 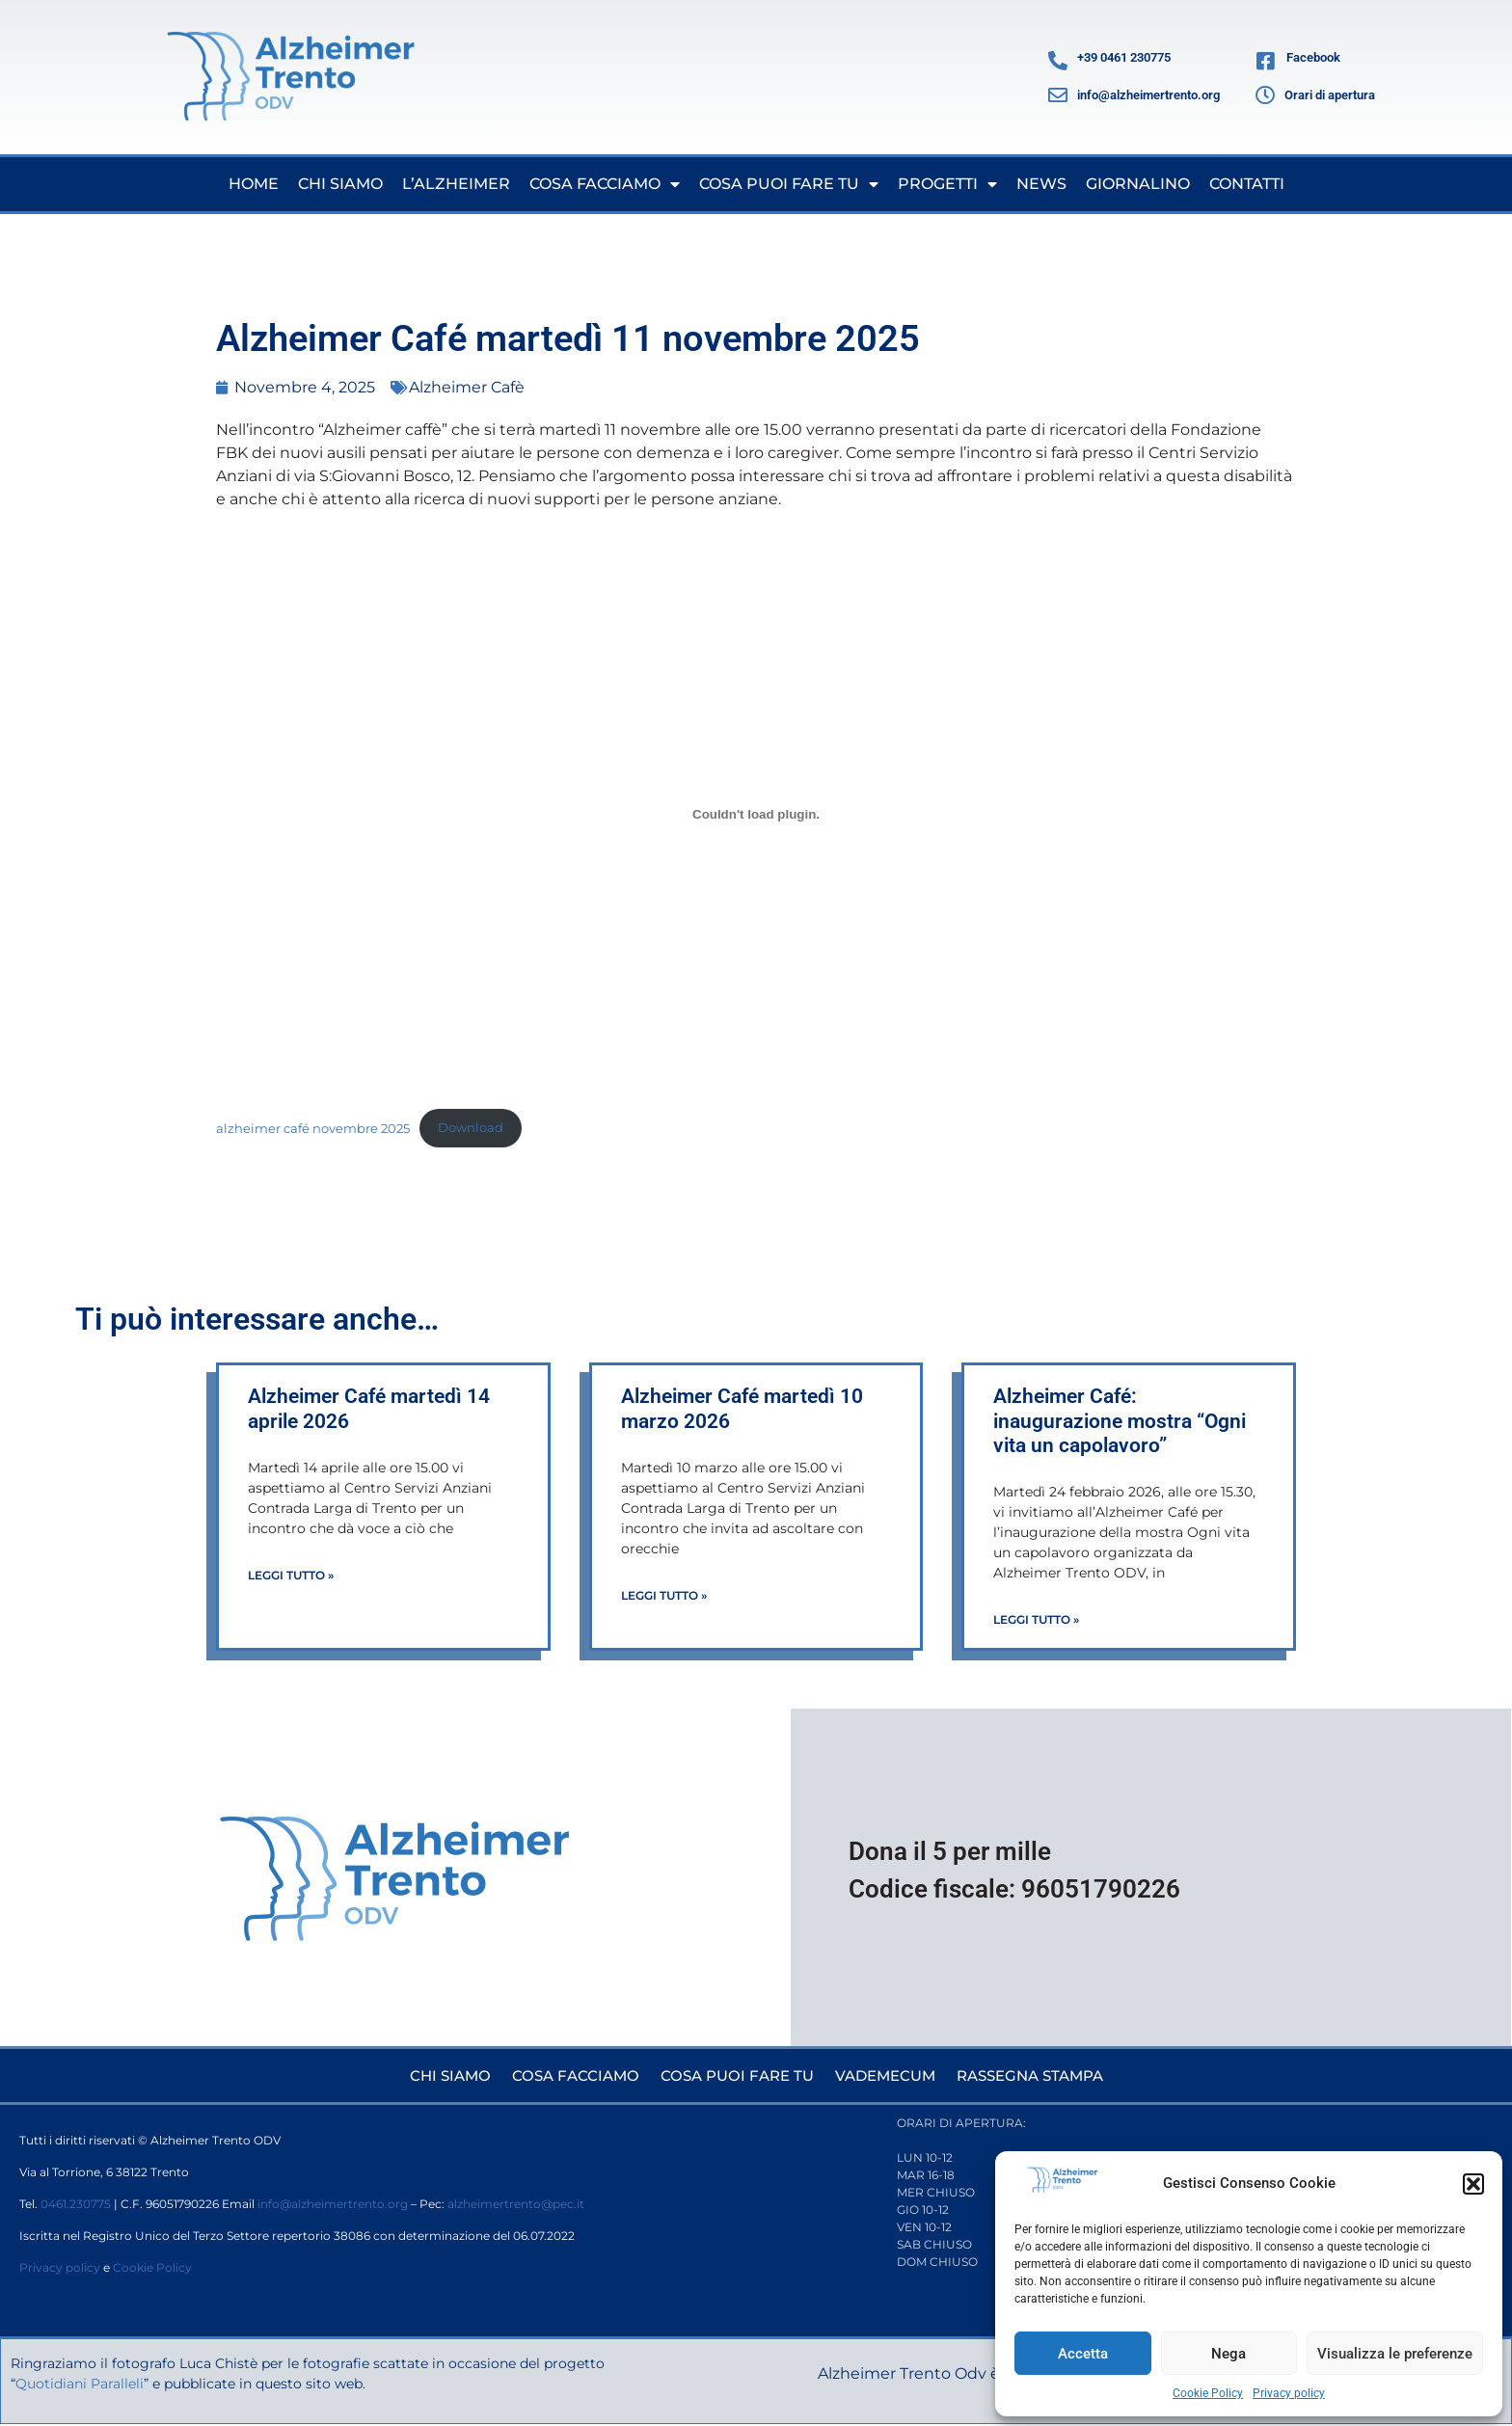 What do you see at coordinates (470, 1127) in the screenshot?
I see `Download` at bounding box center [470, 1127].